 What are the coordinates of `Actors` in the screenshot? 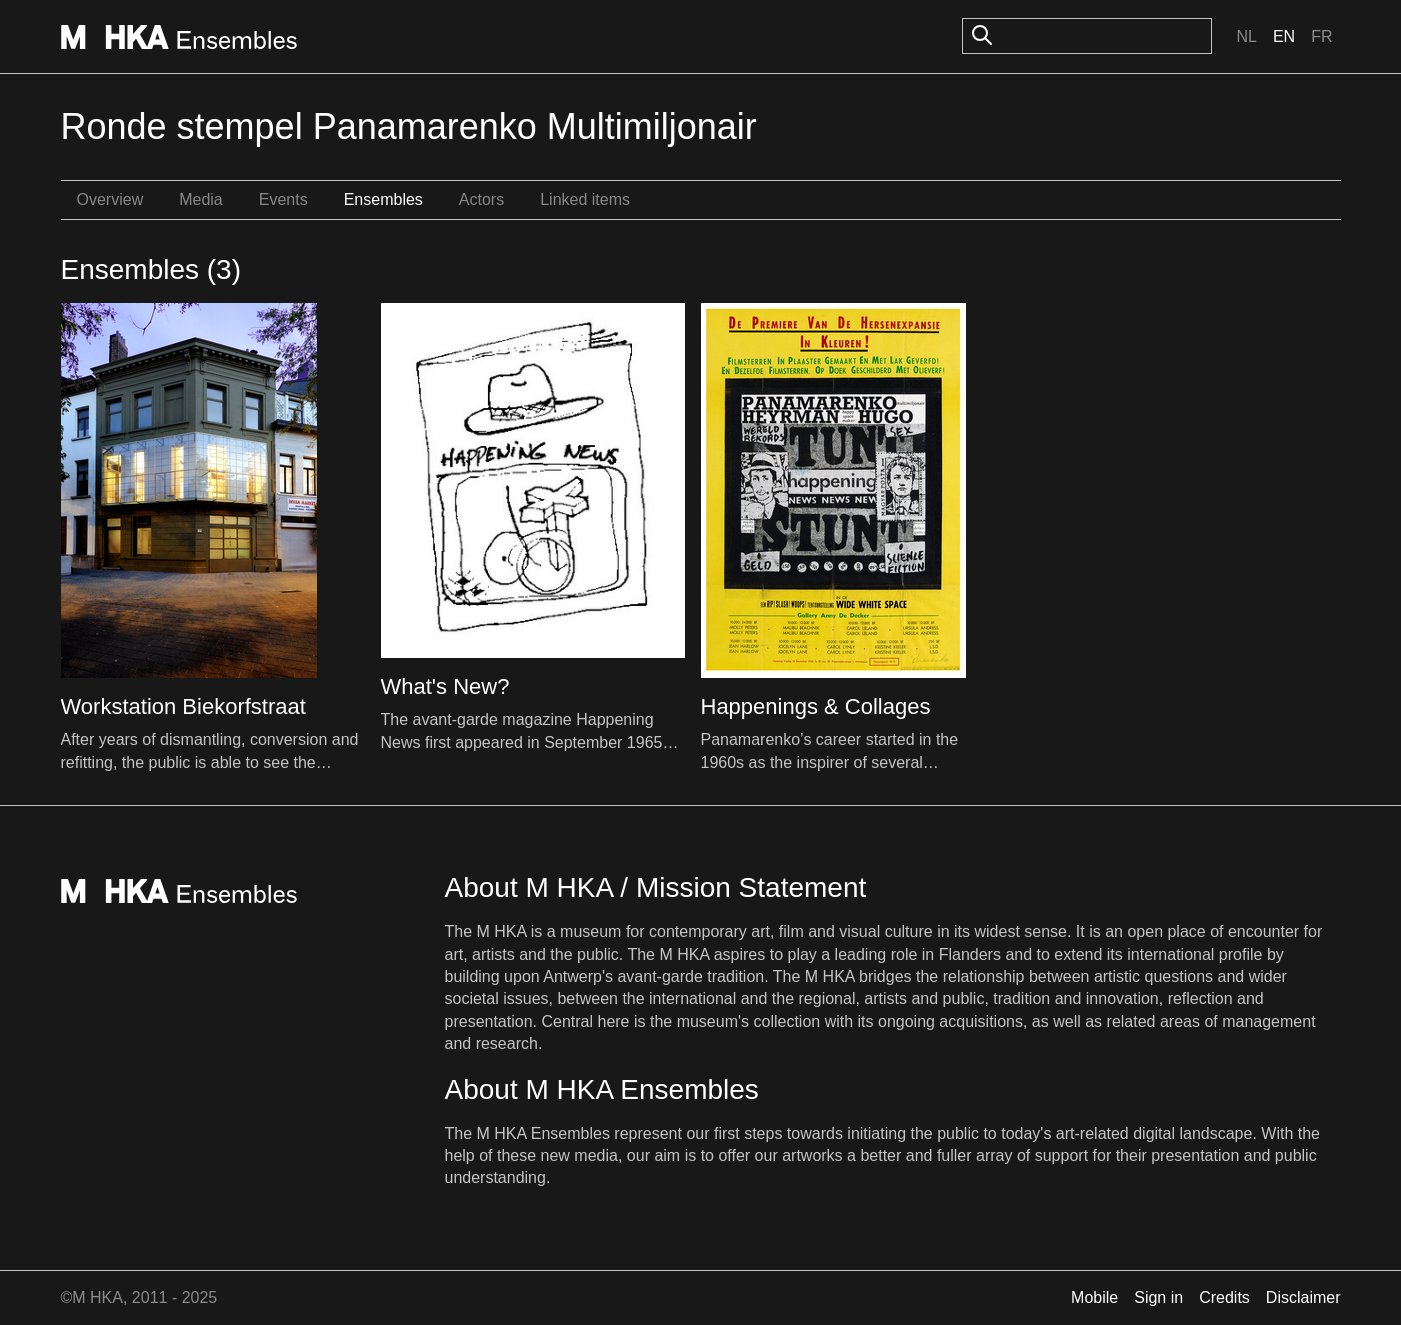 It's located at (481, 199).